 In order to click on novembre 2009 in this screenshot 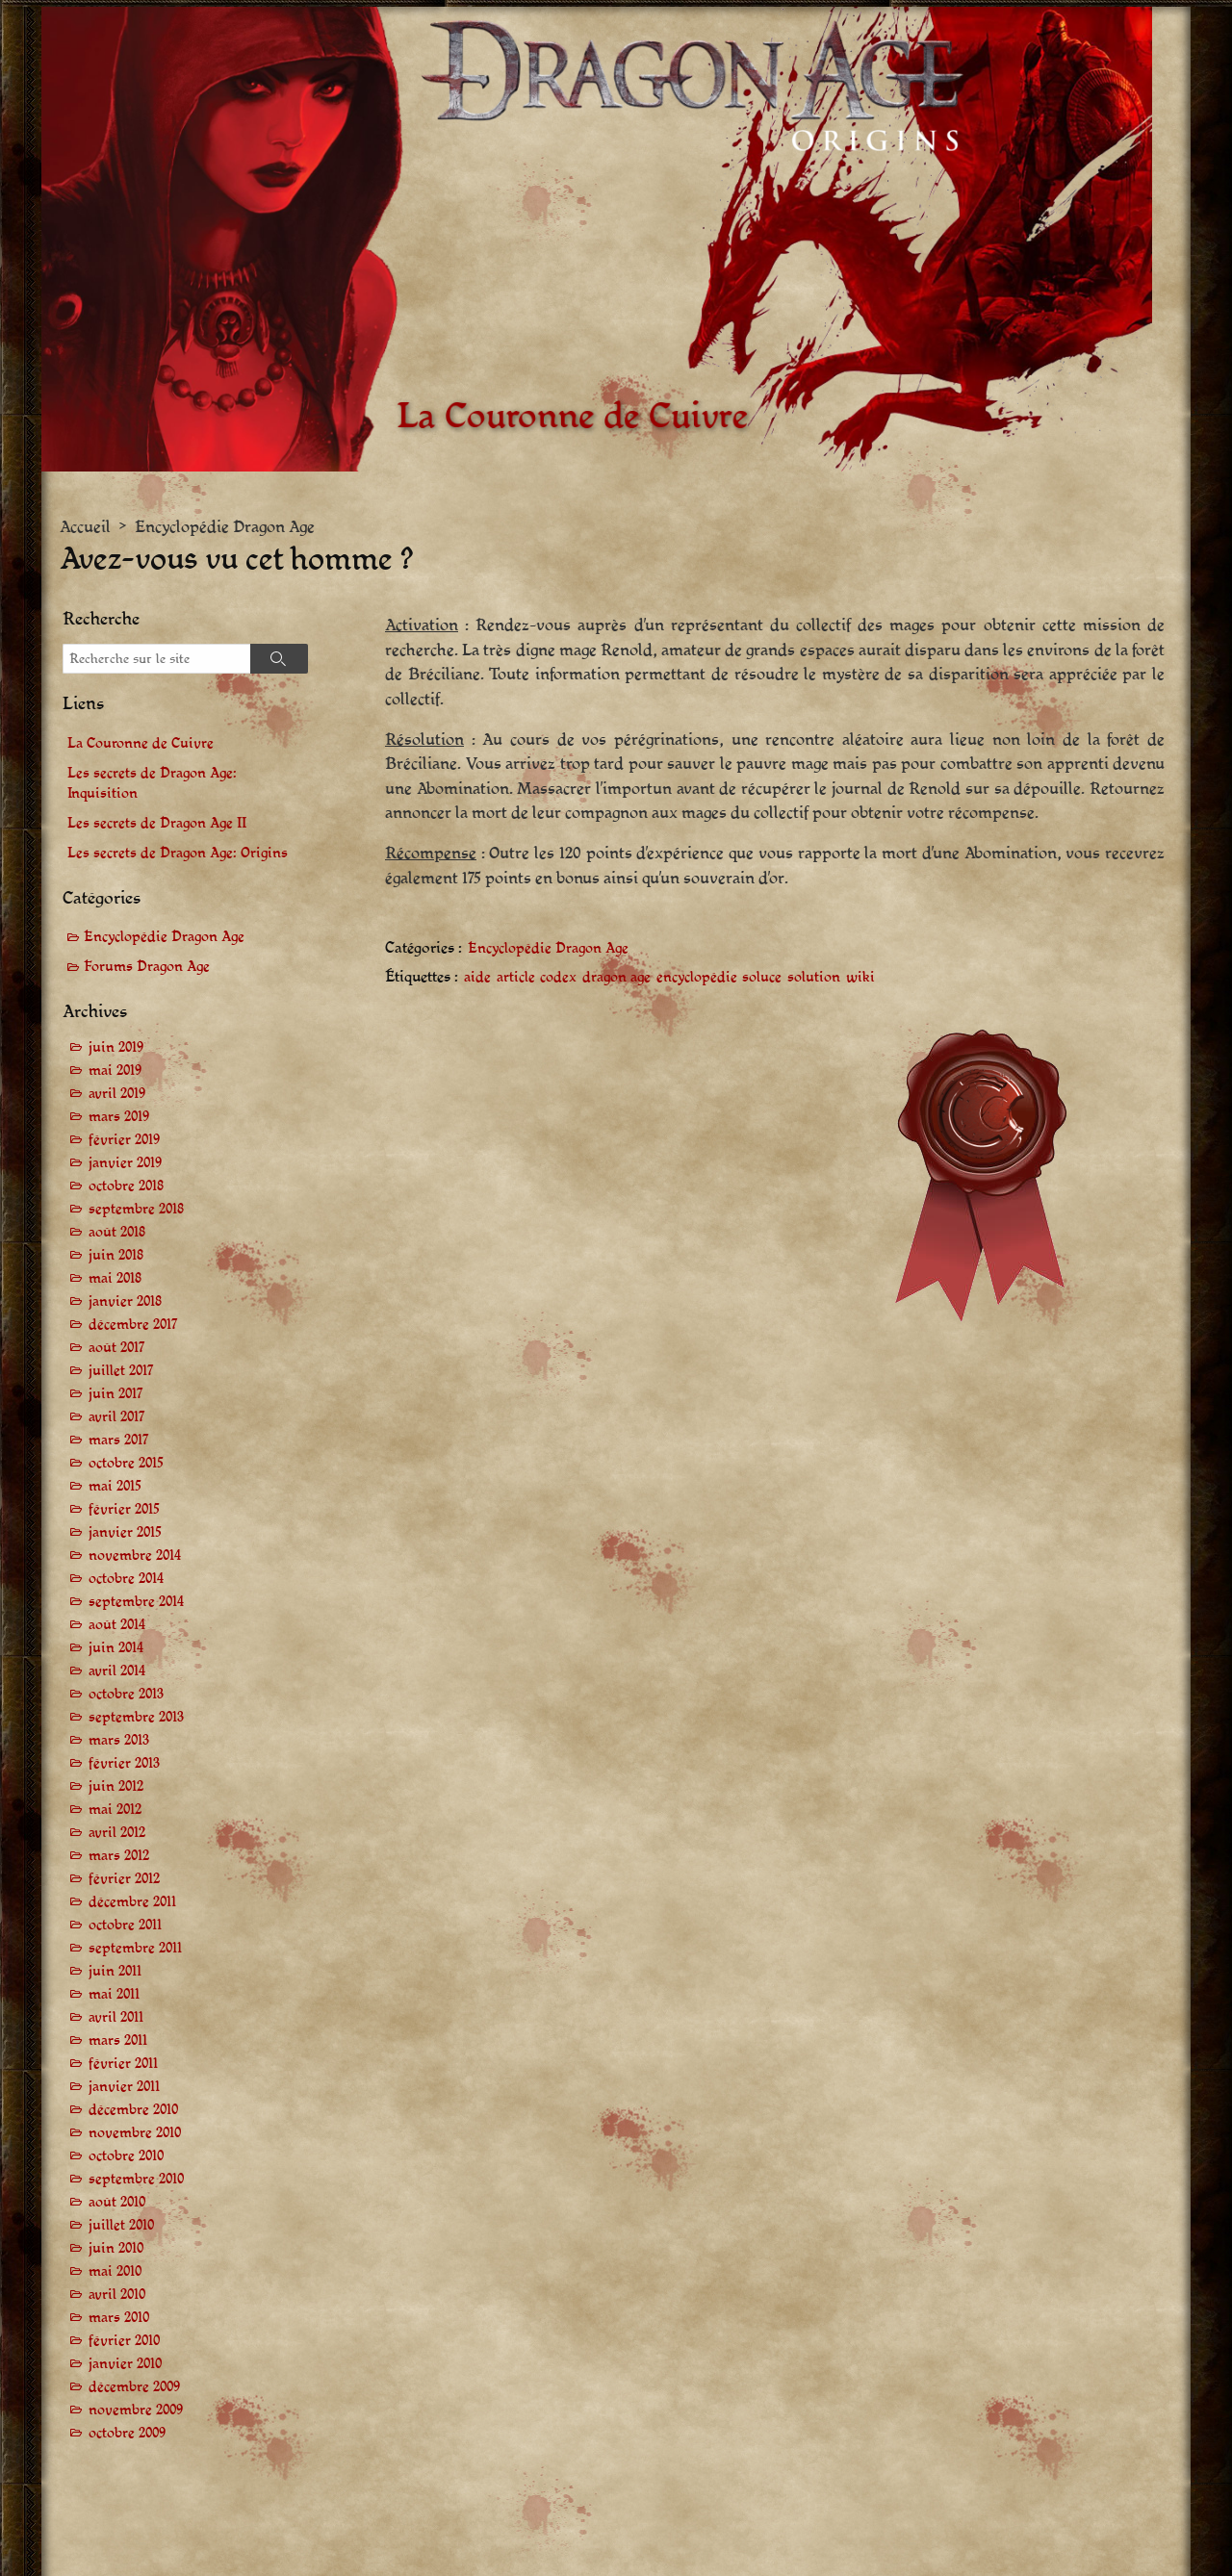, I will do `click(136, 2410)`.